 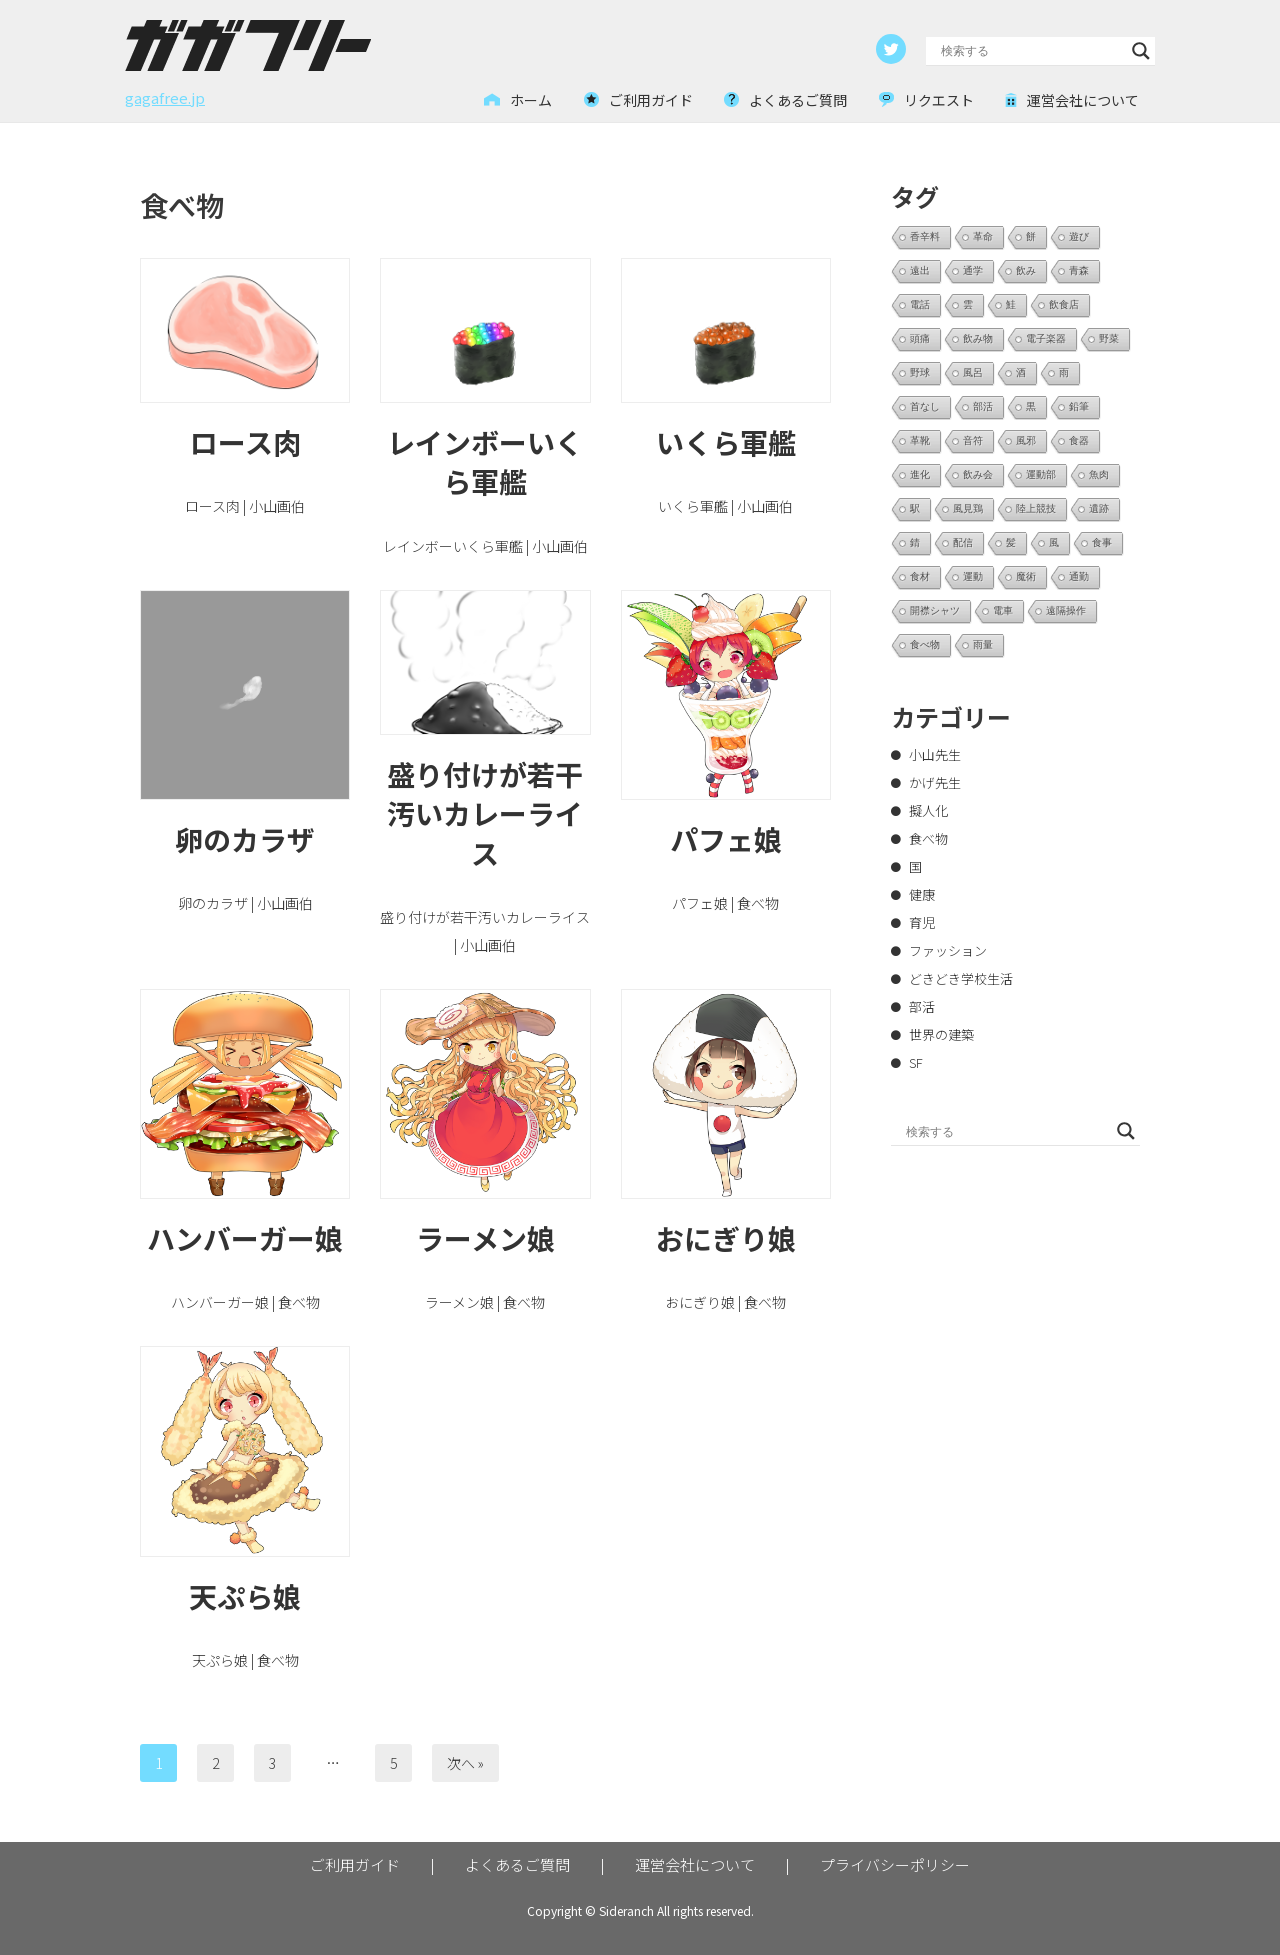 I want to click on [Search magnifier button], so click(x=1141, y=51).